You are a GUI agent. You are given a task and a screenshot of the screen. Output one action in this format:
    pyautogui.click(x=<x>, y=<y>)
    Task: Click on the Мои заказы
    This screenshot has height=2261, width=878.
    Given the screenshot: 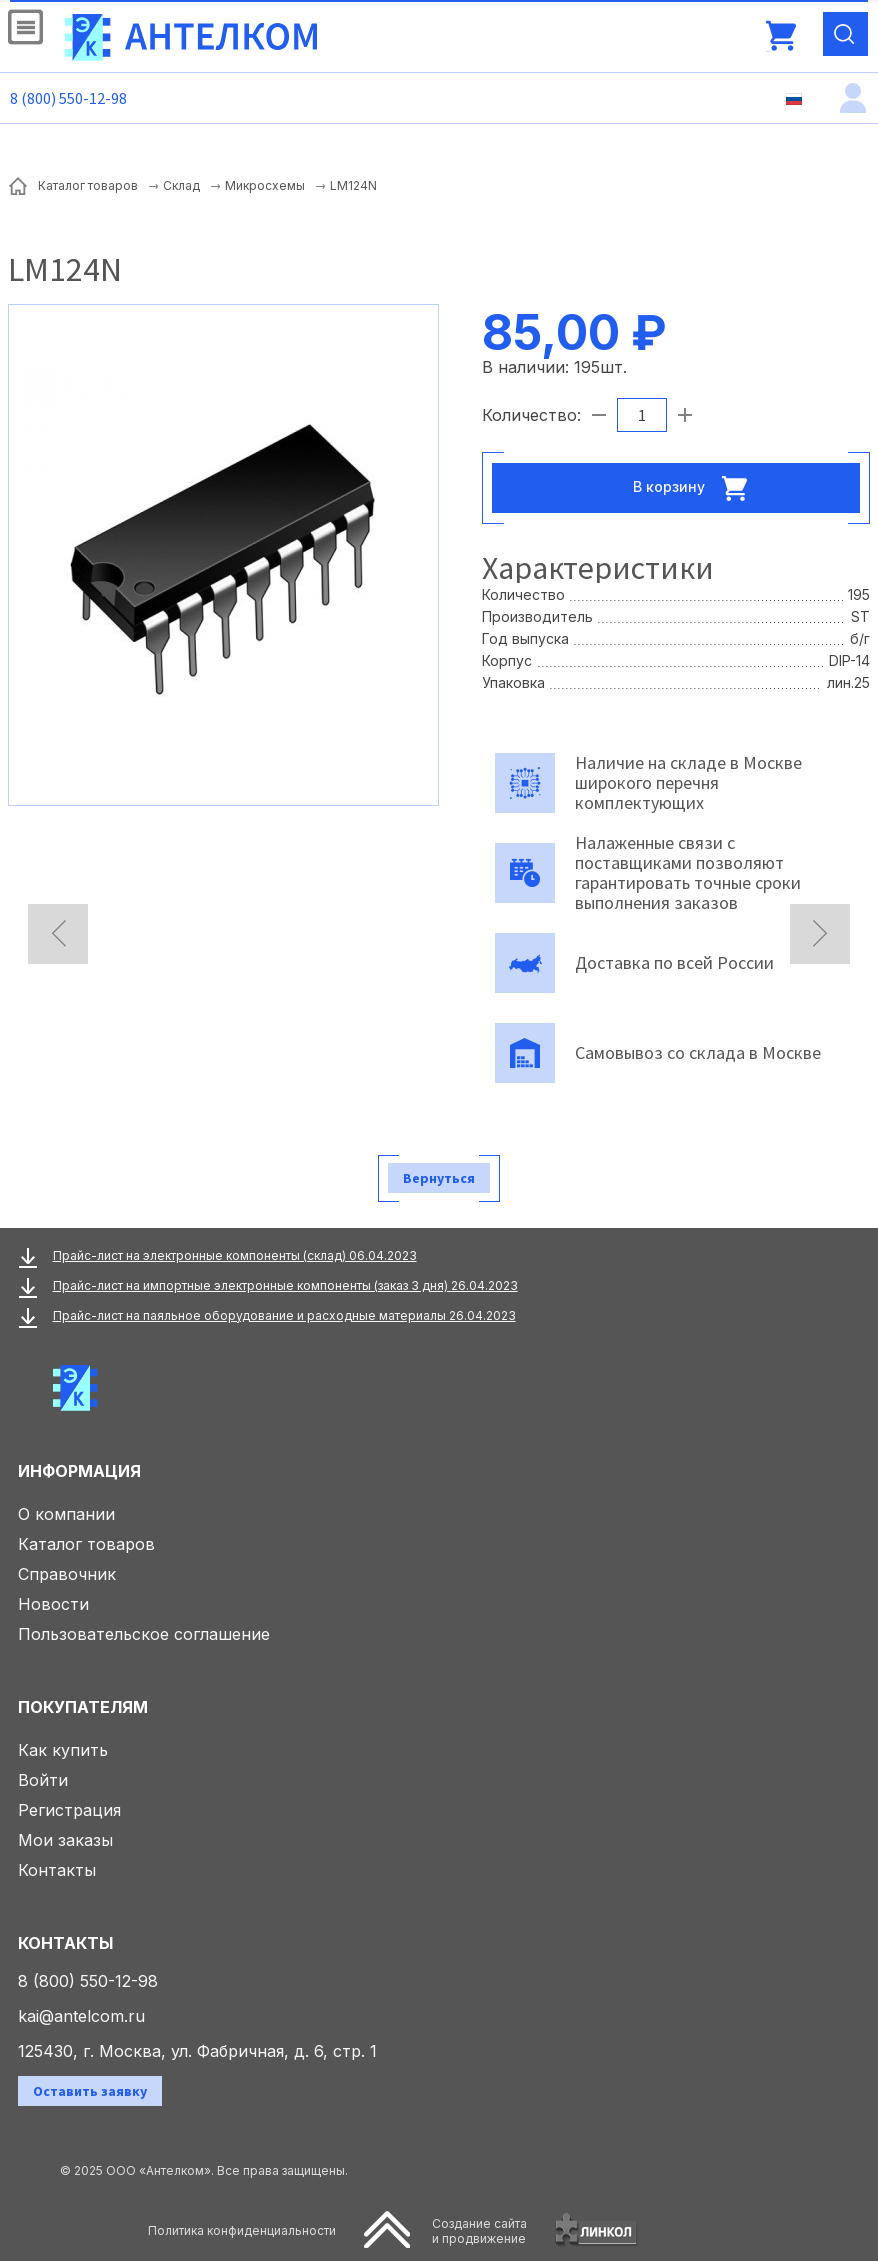 What is the action you would take?
    pyautogui.click(x=65, y=1840)
    